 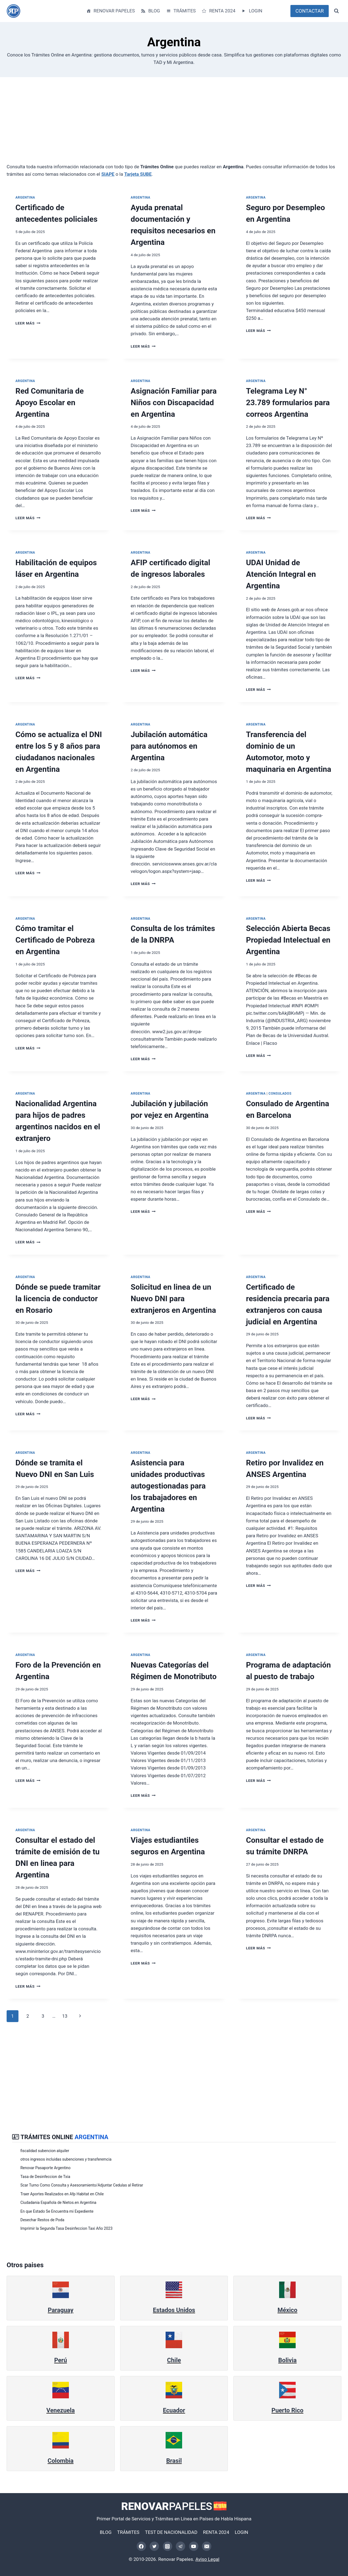 What do you see at coordinates (173, 1298) in the screenshot?
I see `Solicitud en linea de un Nuevo DNI para extranjeros en Argentina` at bounding box center [173, 1298].